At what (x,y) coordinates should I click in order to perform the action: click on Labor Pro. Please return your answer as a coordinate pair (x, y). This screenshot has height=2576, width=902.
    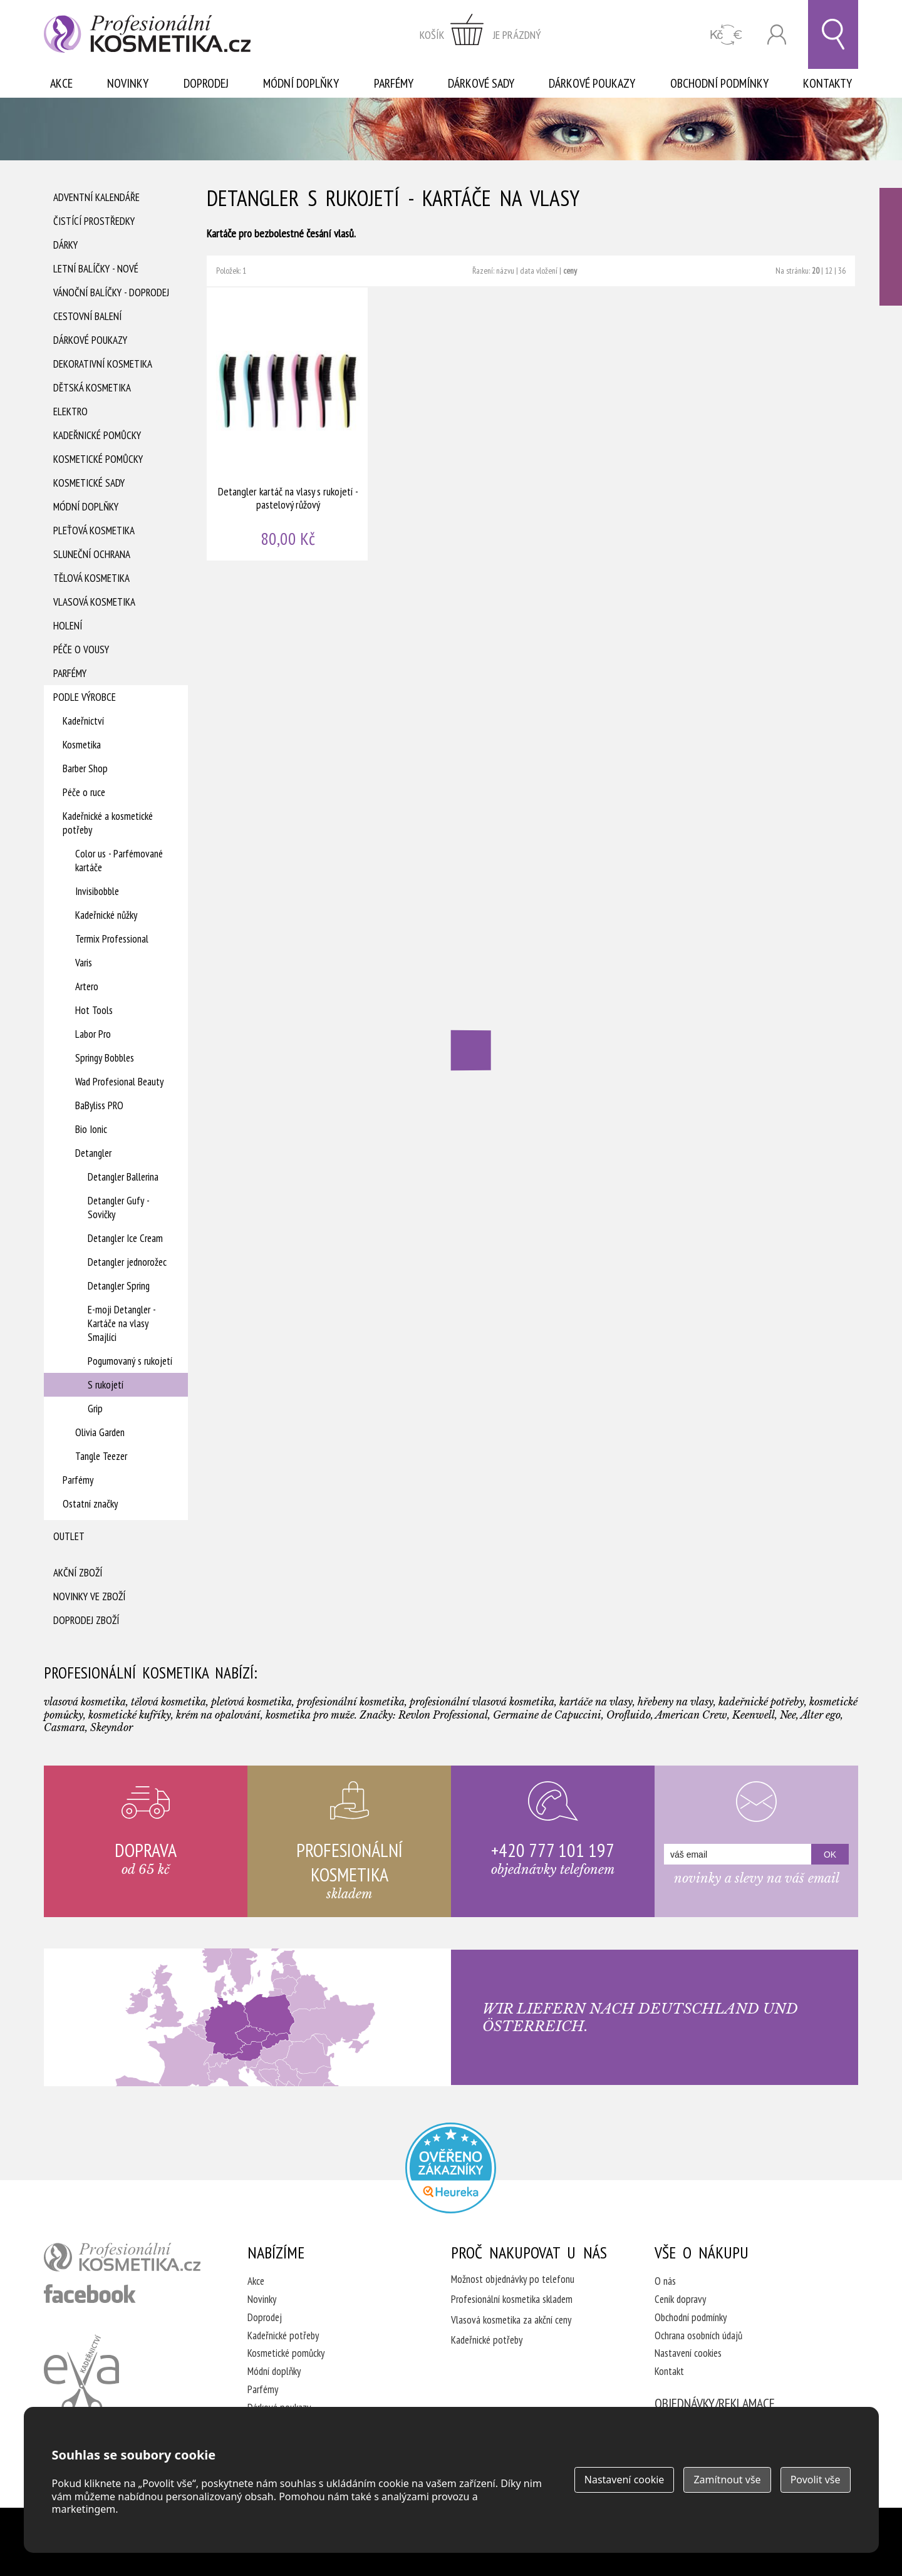
    Looking at the image, I should click on (93, 1034).